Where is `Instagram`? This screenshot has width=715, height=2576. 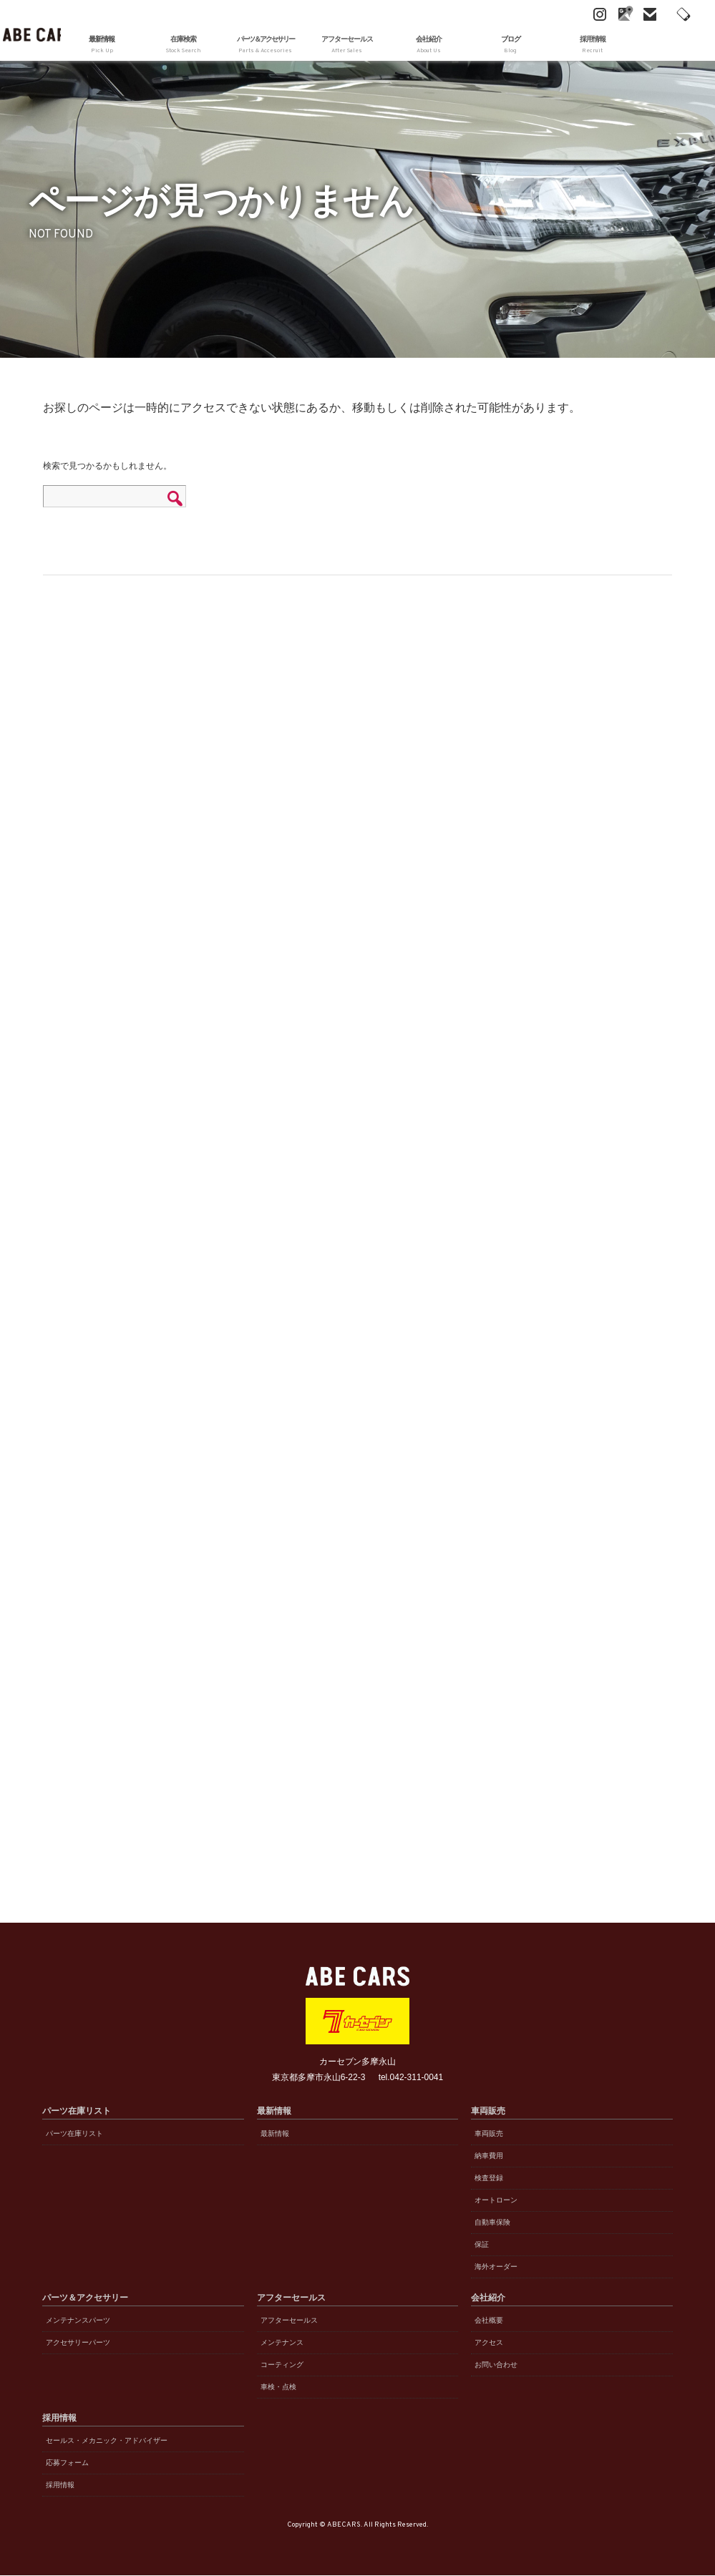 Instagram is located at coordinates (547, 14).